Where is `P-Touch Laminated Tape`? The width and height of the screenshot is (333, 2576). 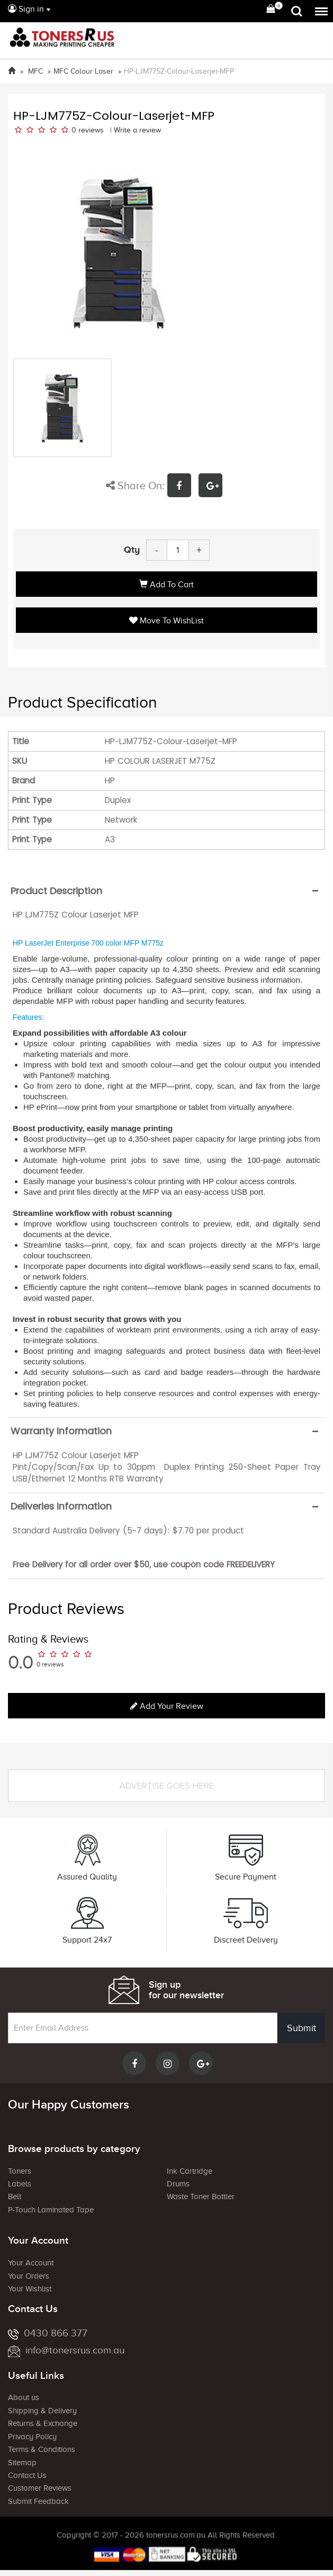 P-Touch Laminated Tape is located at coordinates (51, 2210).